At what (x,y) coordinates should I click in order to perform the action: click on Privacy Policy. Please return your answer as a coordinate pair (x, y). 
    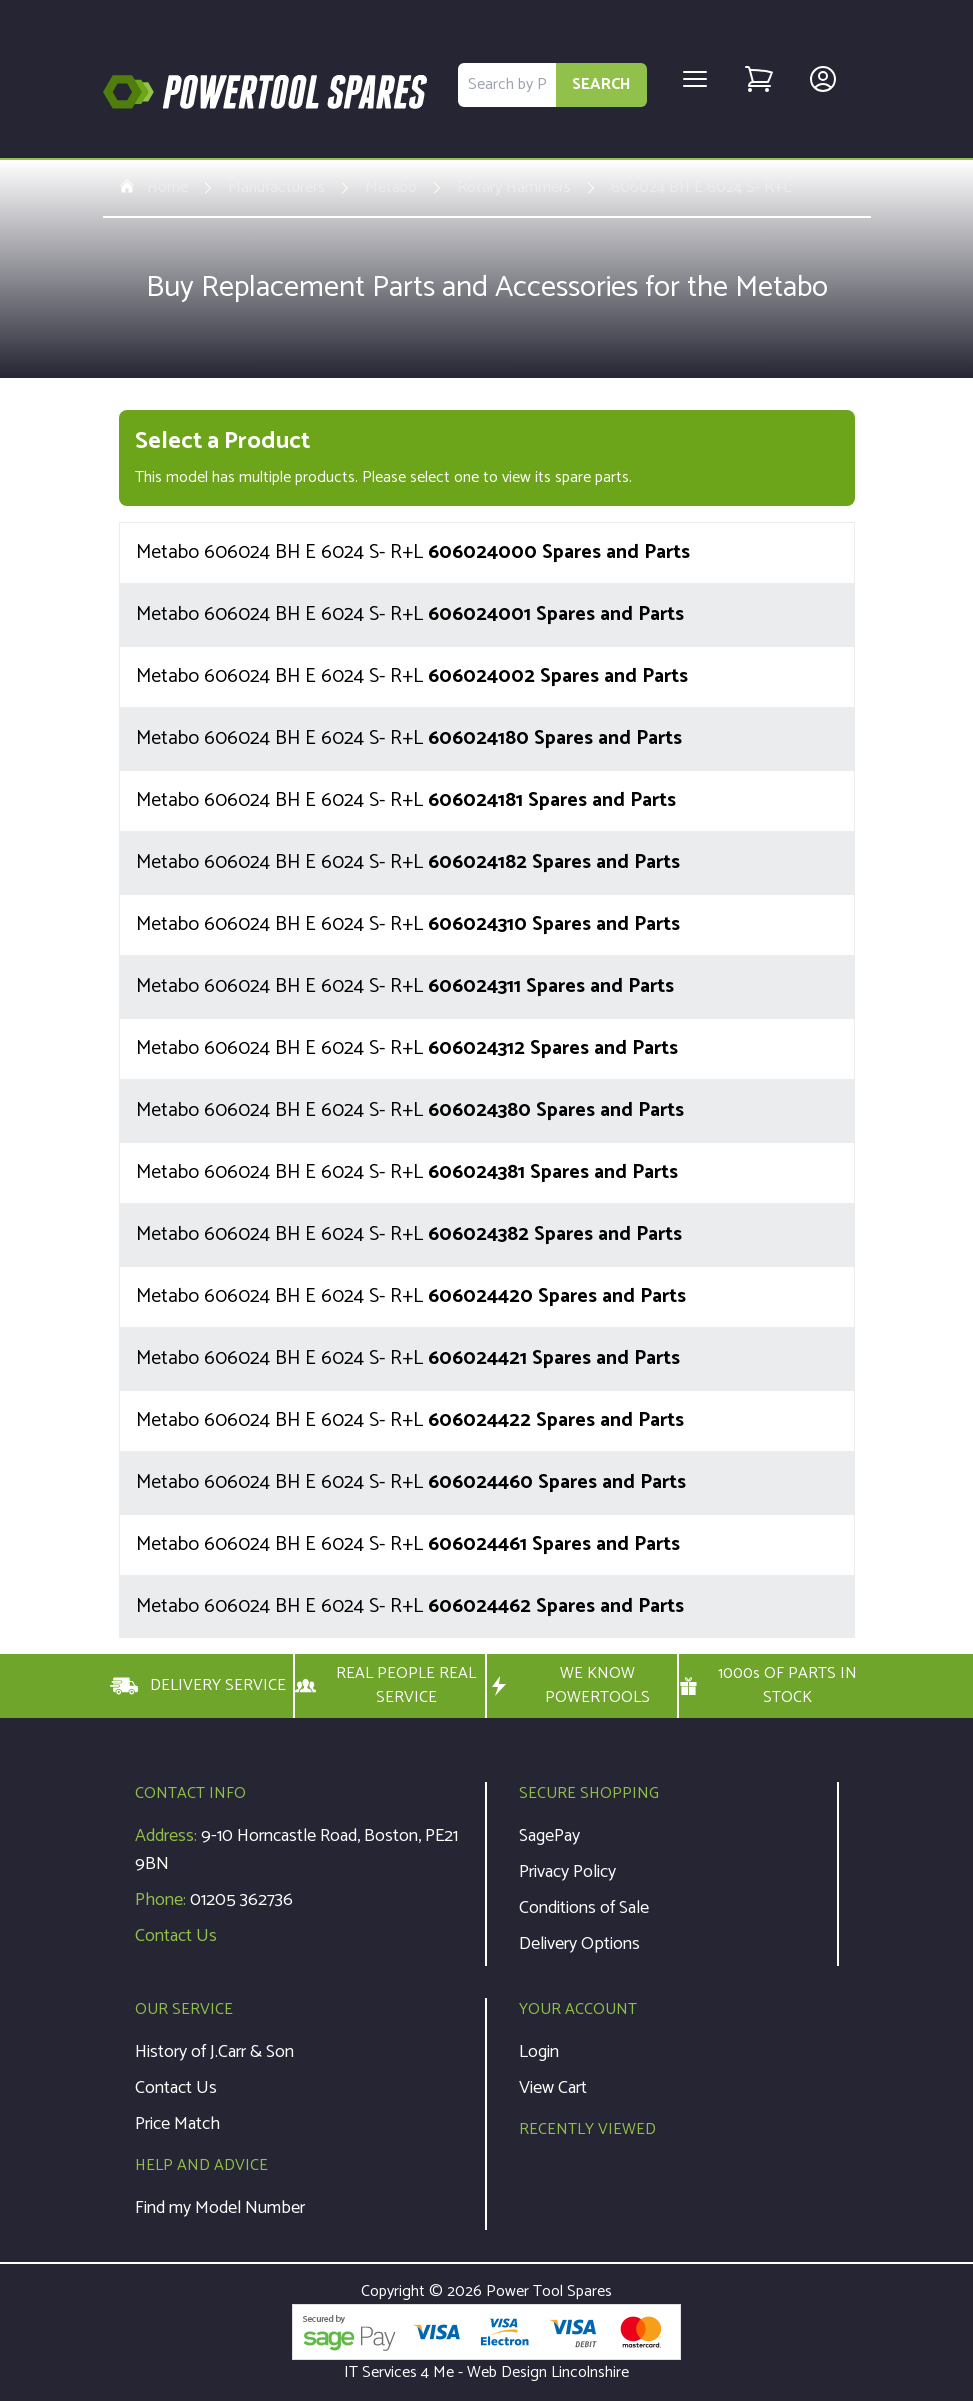
    Looking at the image, I should click on (567, 1872).